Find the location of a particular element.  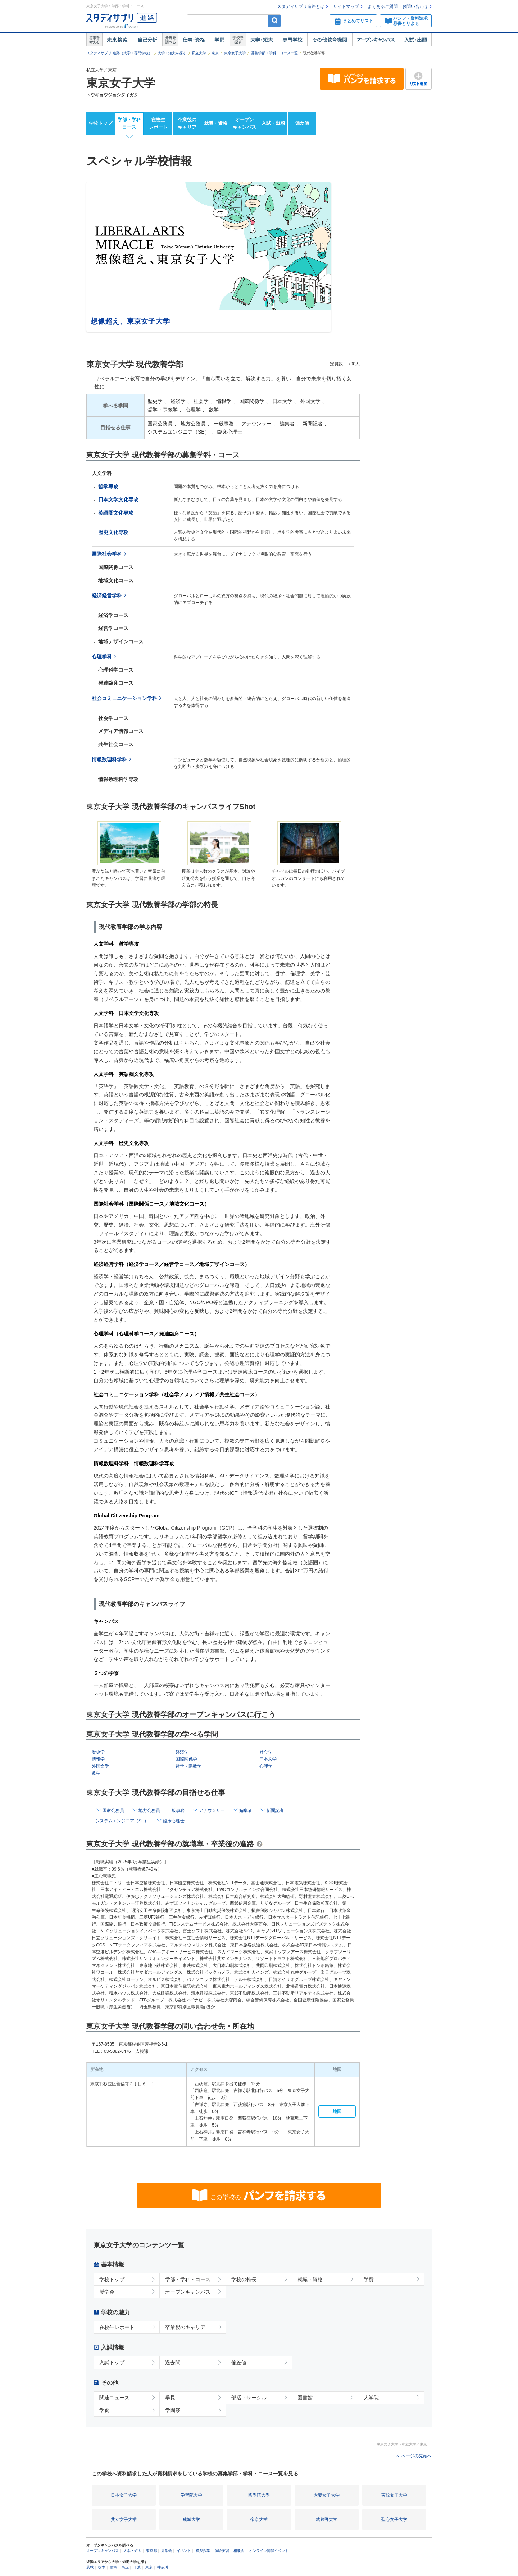

自己解析 is located at coordinates (147, 39).